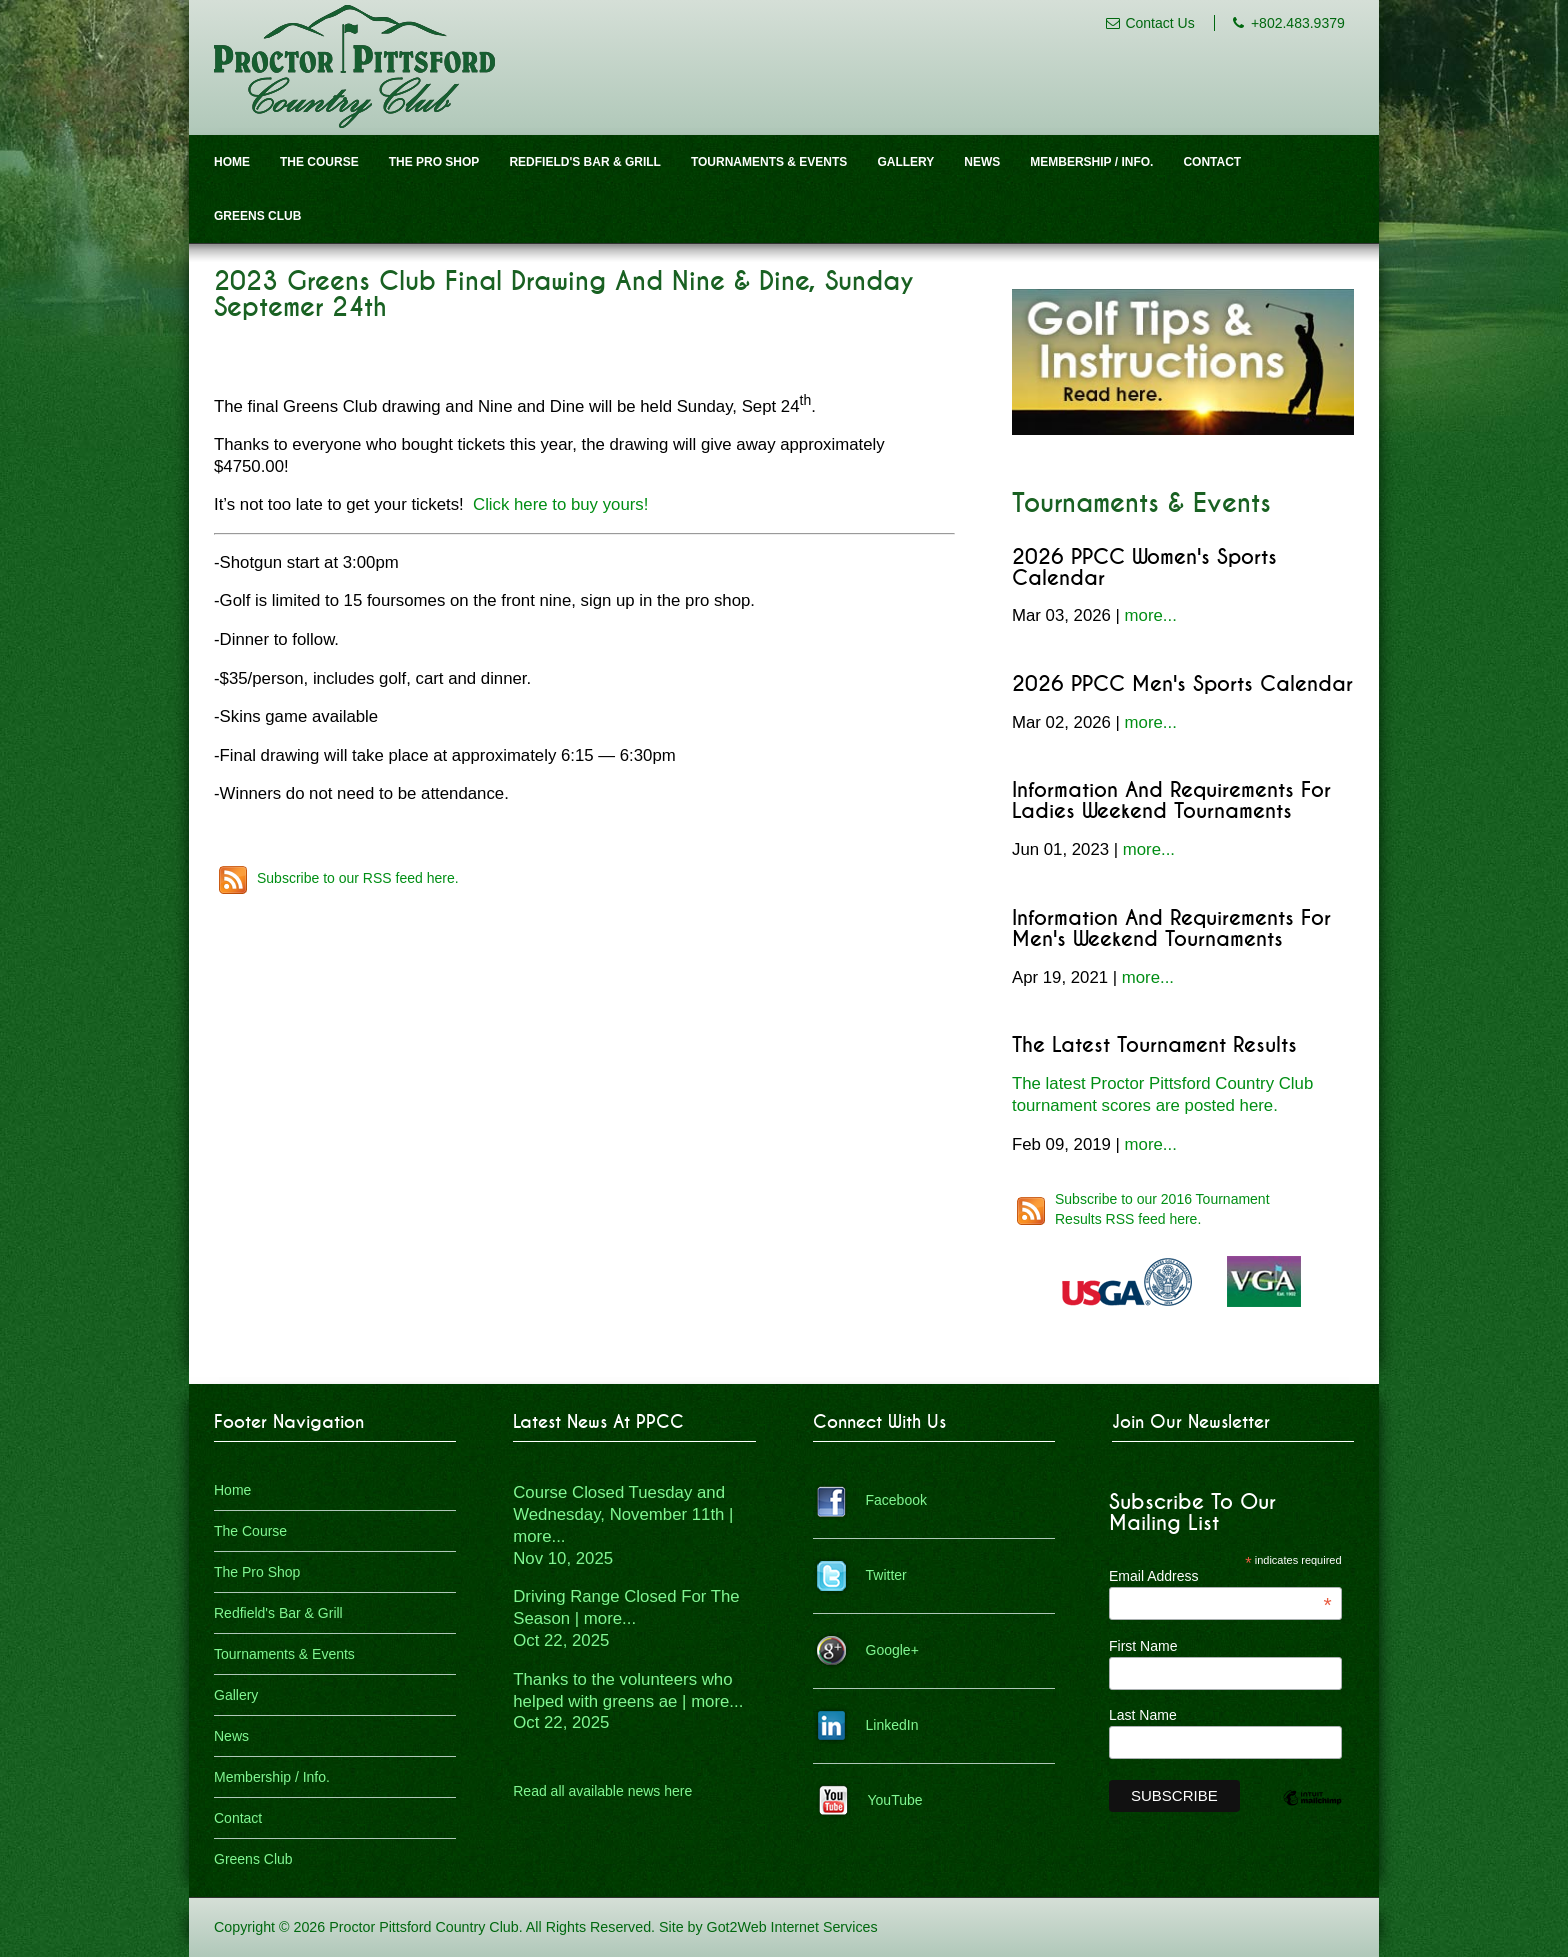 Image resolution: width=1568 pixels, height=1957 pixels. What do you see at coordinates (319, 162) in the screenshot?
I see `The Course` at bounding box center [319, 162].